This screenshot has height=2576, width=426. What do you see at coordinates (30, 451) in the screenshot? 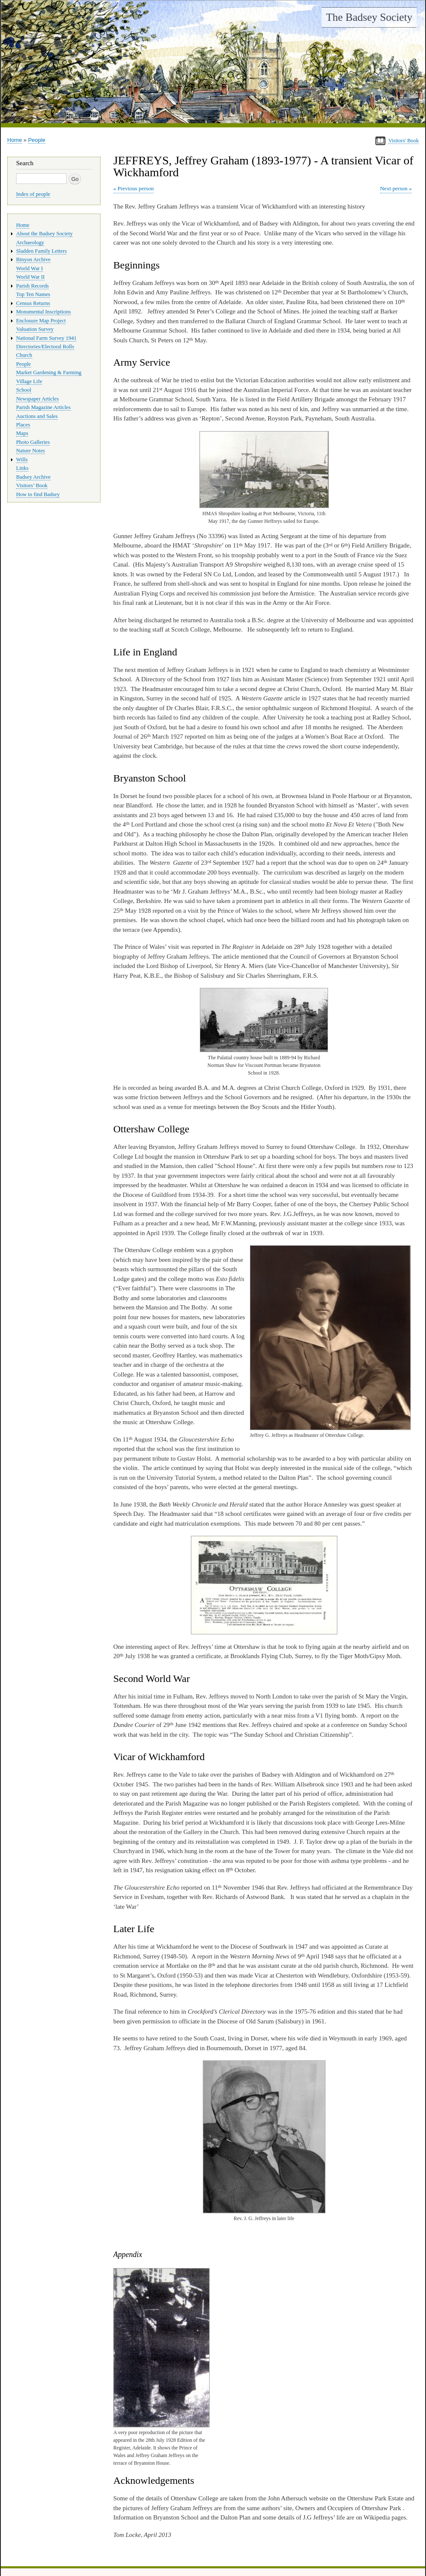
I see `Nature Notes` at bounding box center [30, 451].